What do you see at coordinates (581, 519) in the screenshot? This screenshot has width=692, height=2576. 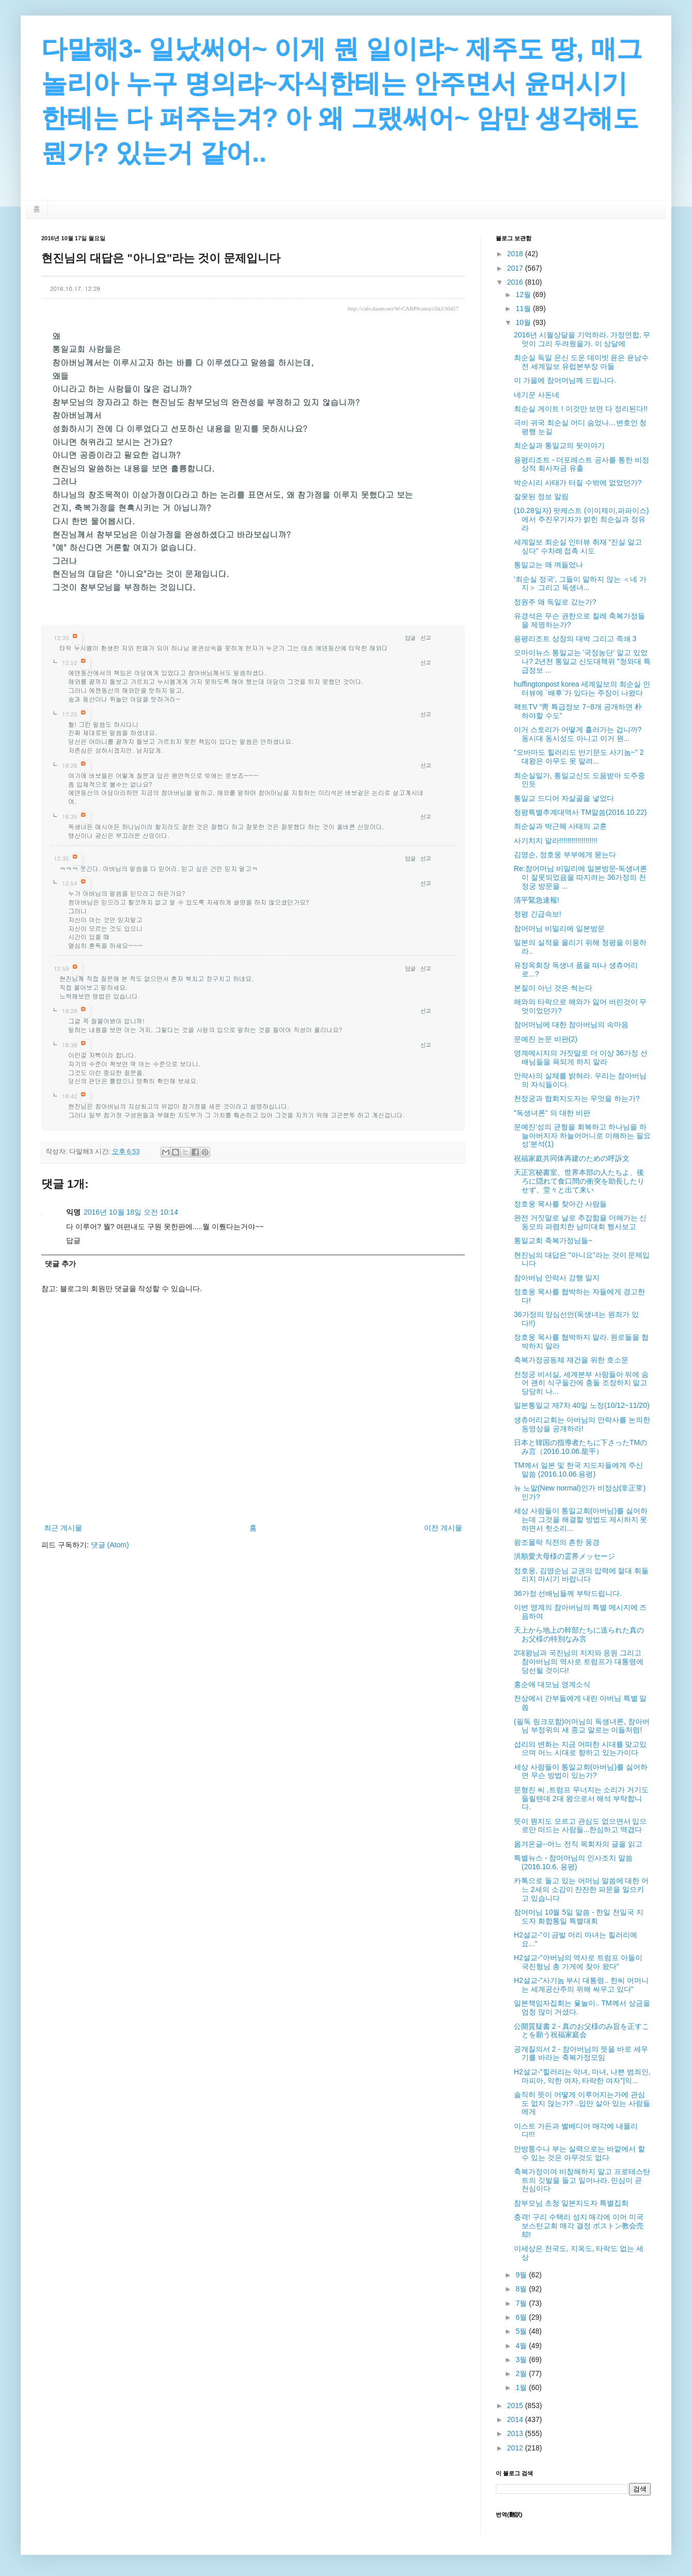 I see `(10.28일자) 팟케스트 (이이제이,파파이스)에서 주진우기자가 밝힌 최순실과 정유라` at bounding box center [581, 519].